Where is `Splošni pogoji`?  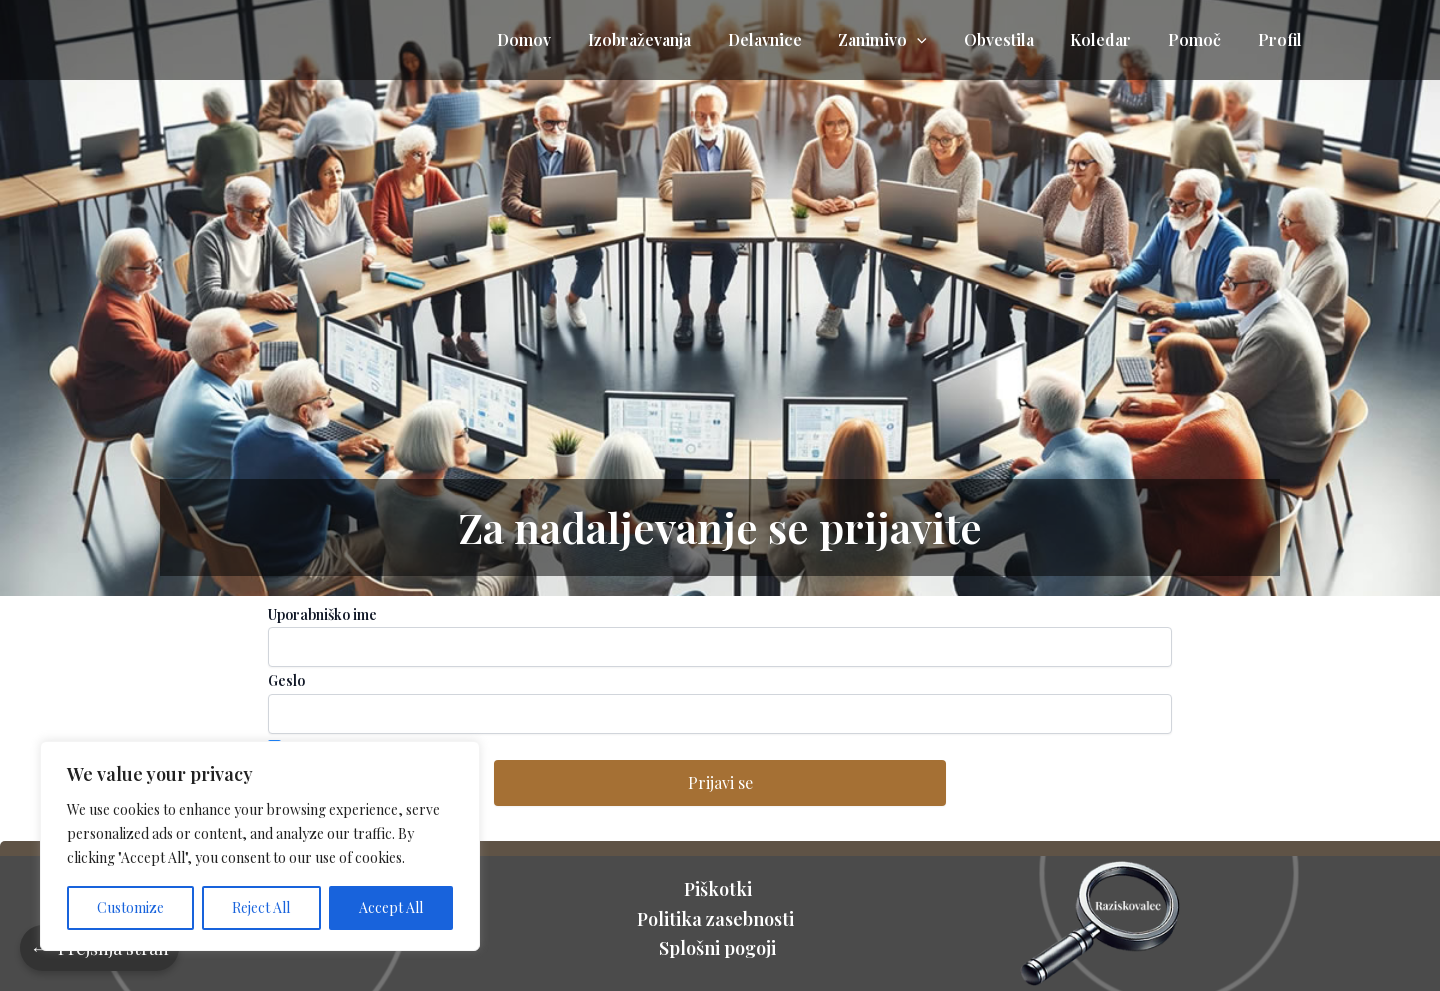
Splošni pogoji is located at coordinates (719, 948).